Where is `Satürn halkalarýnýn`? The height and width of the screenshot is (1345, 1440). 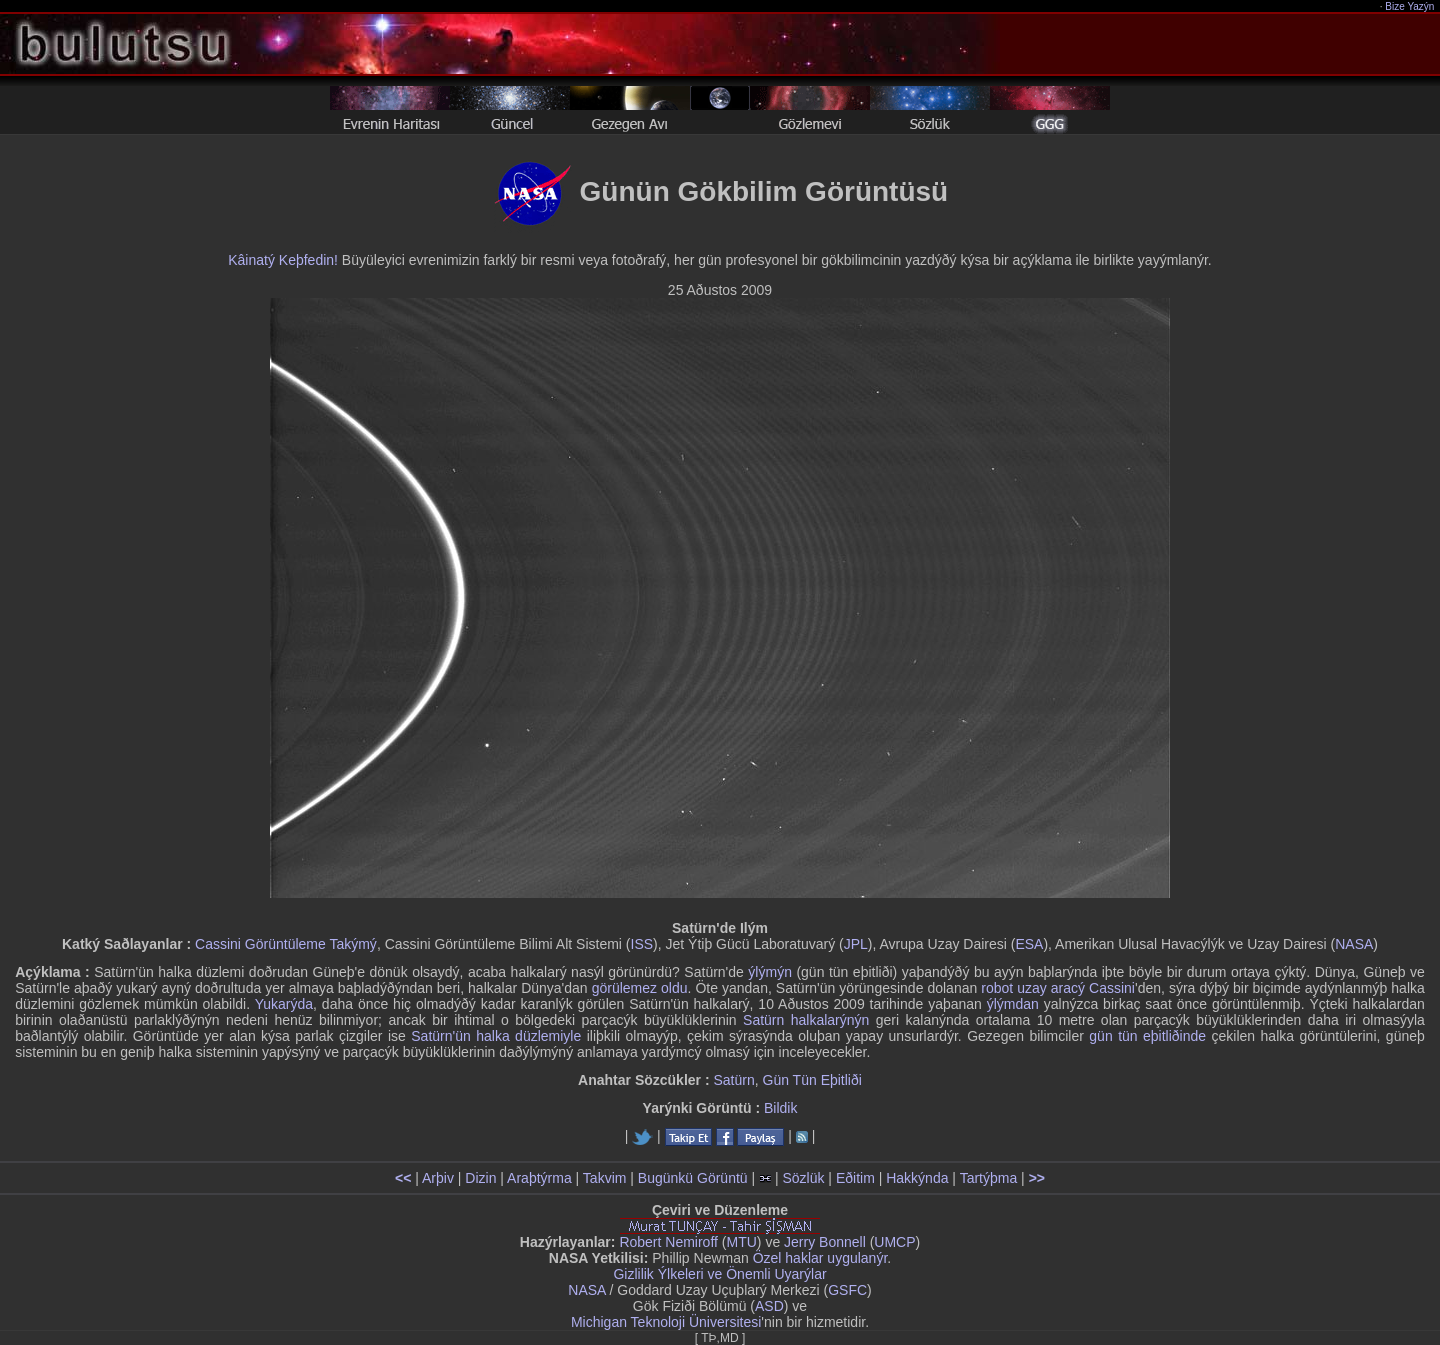 Satürn halkalarýnýn is located at coordinates (806, 1020).